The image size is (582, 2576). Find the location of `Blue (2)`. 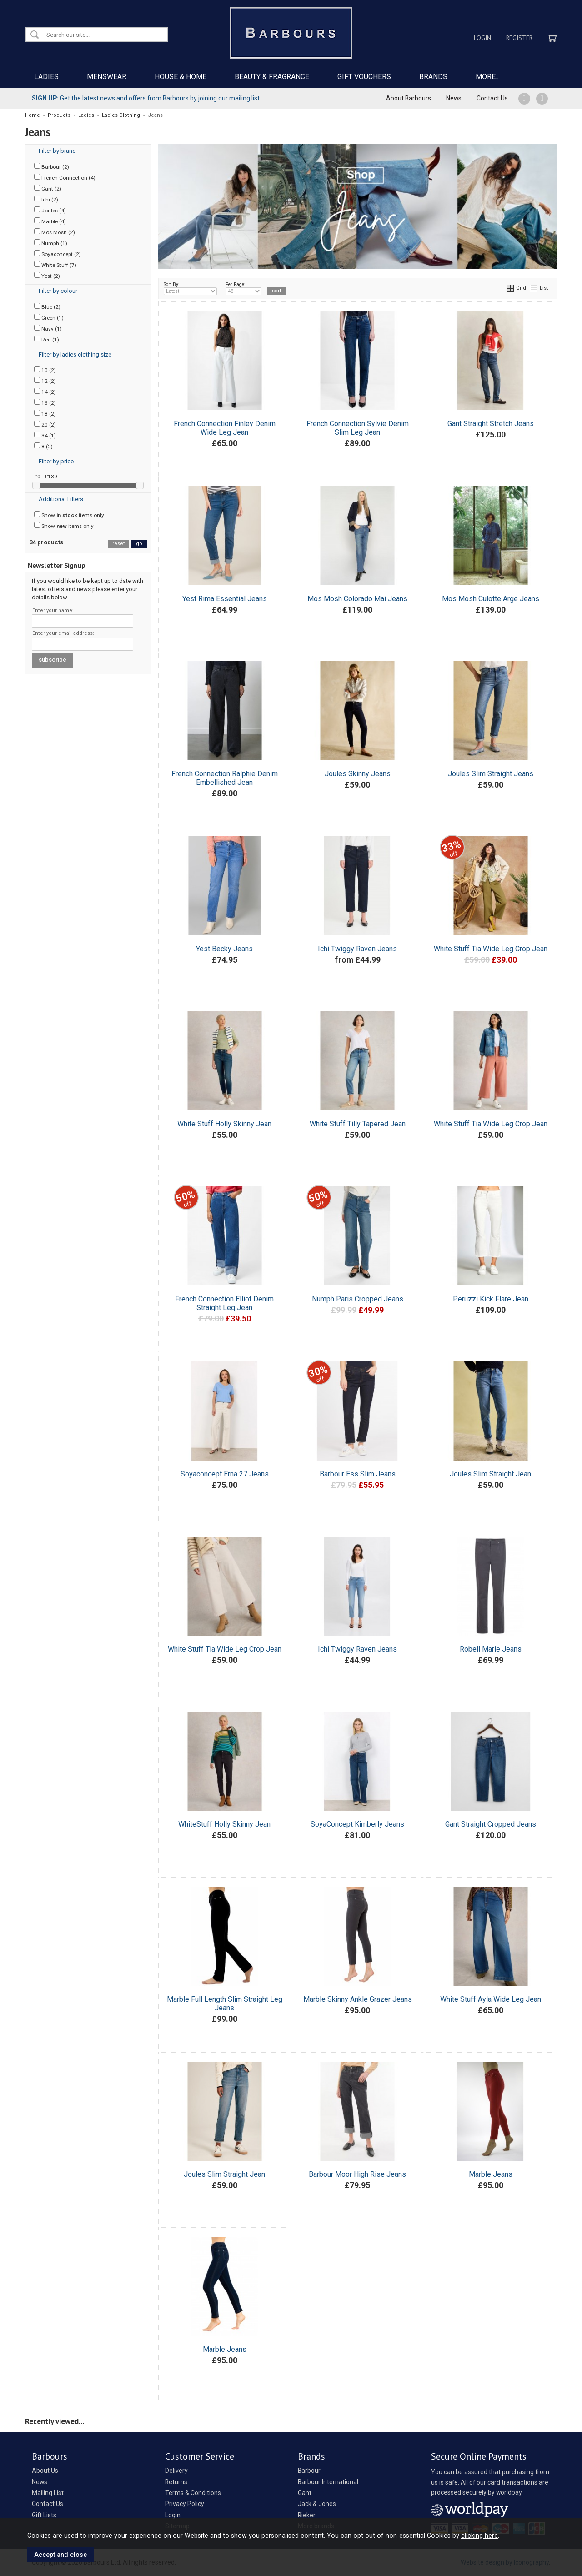

Blue (2) is located at coordinates (47, 306).